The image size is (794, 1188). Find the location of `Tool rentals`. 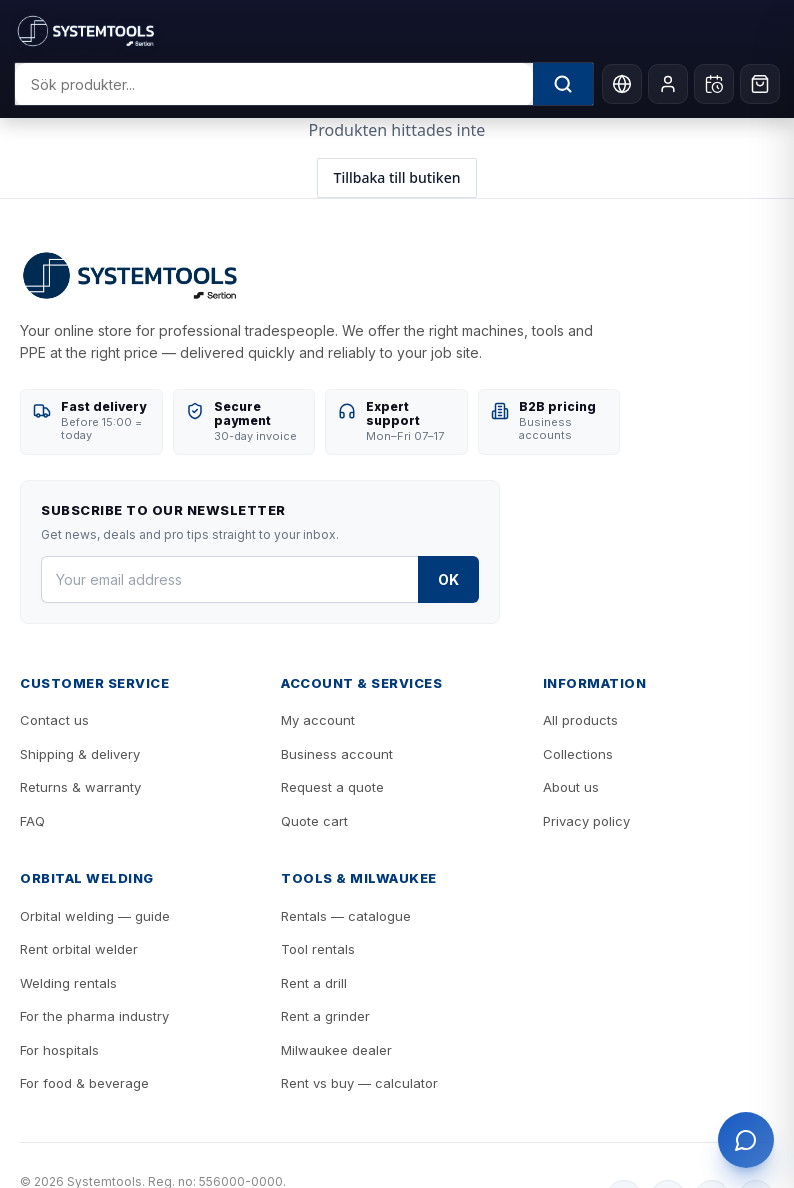

Tool rentals is located at coordinates (318, 949).